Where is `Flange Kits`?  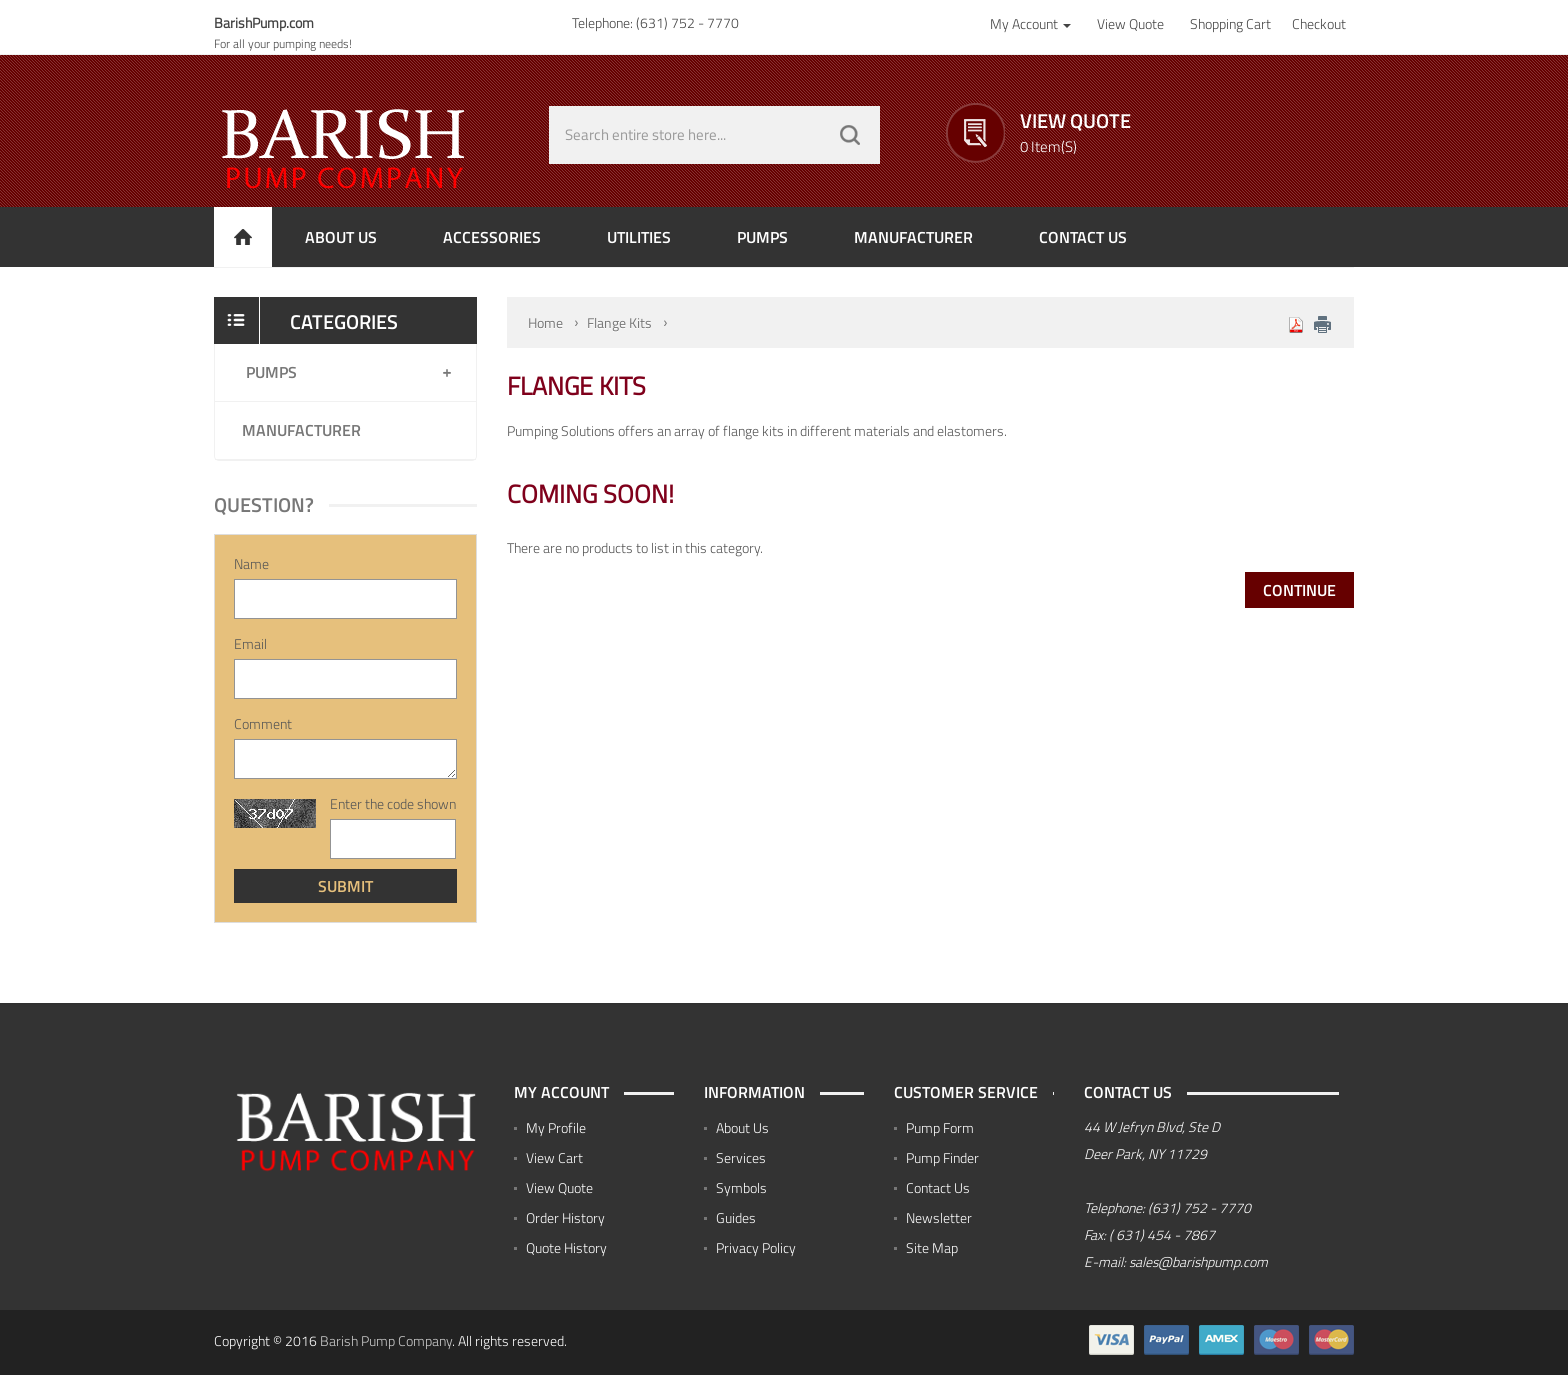
Flange Kits is located at coordinates (619, 322).